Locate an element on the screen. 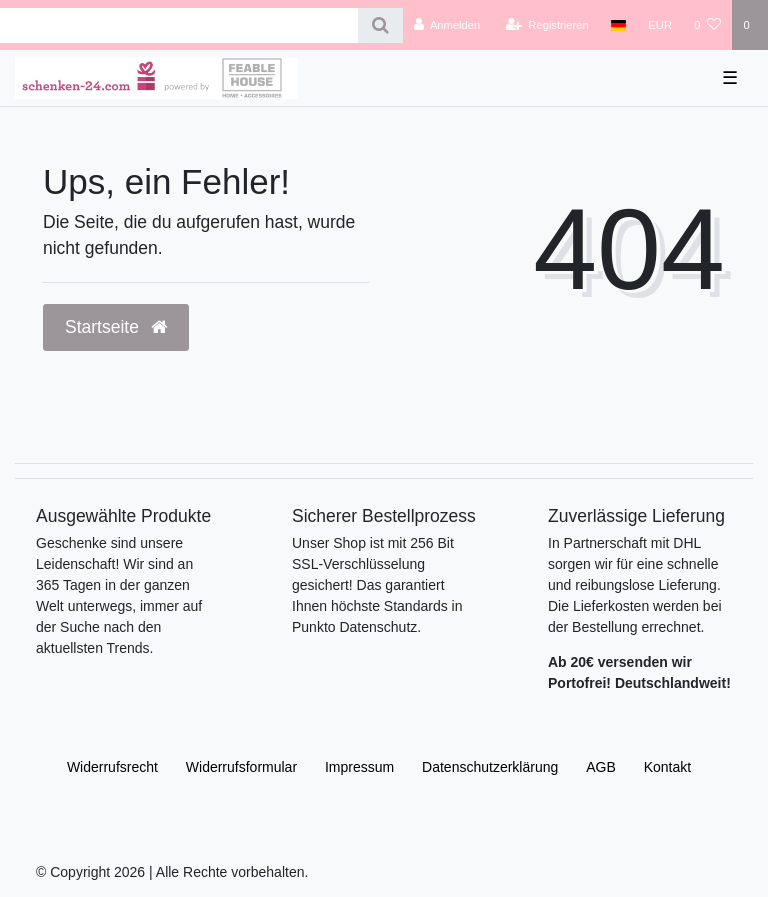 This screenshot has height=897, width=768. AGB is located at coordinates (601, 767).